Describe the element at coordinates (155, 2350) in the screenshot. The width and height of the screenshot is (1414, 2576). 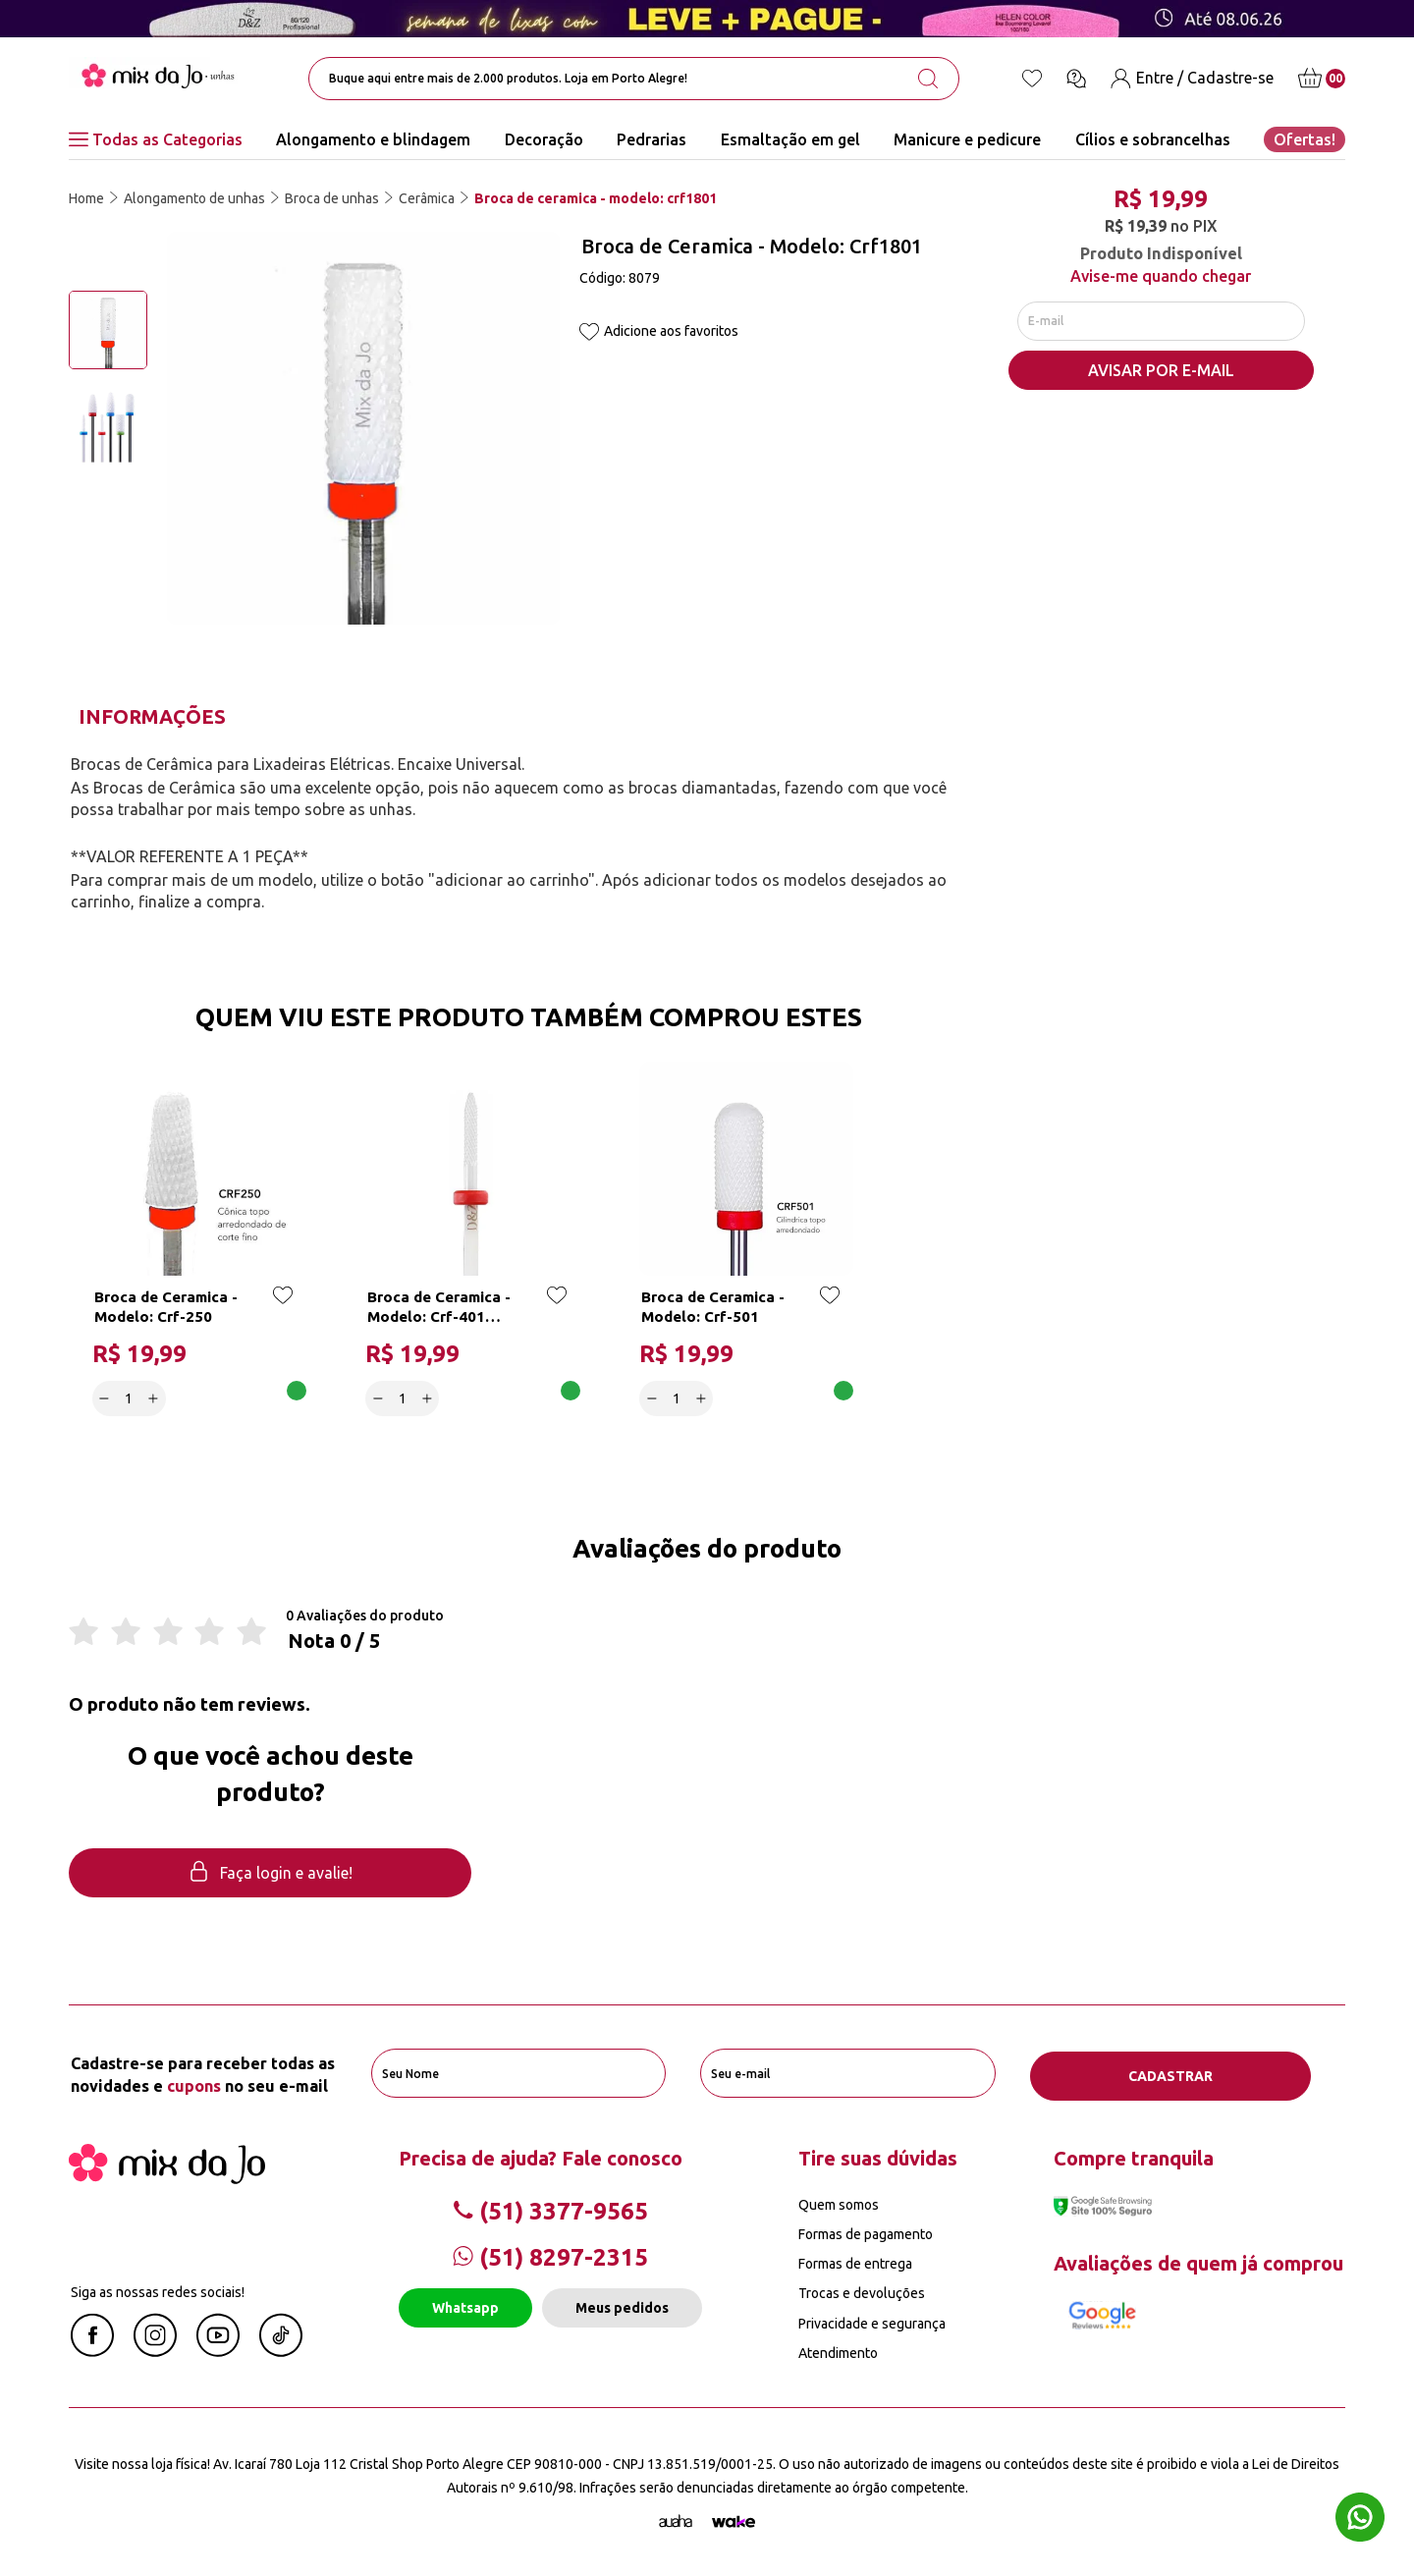
I see `[Instagram Mix da Jô]` at that location.